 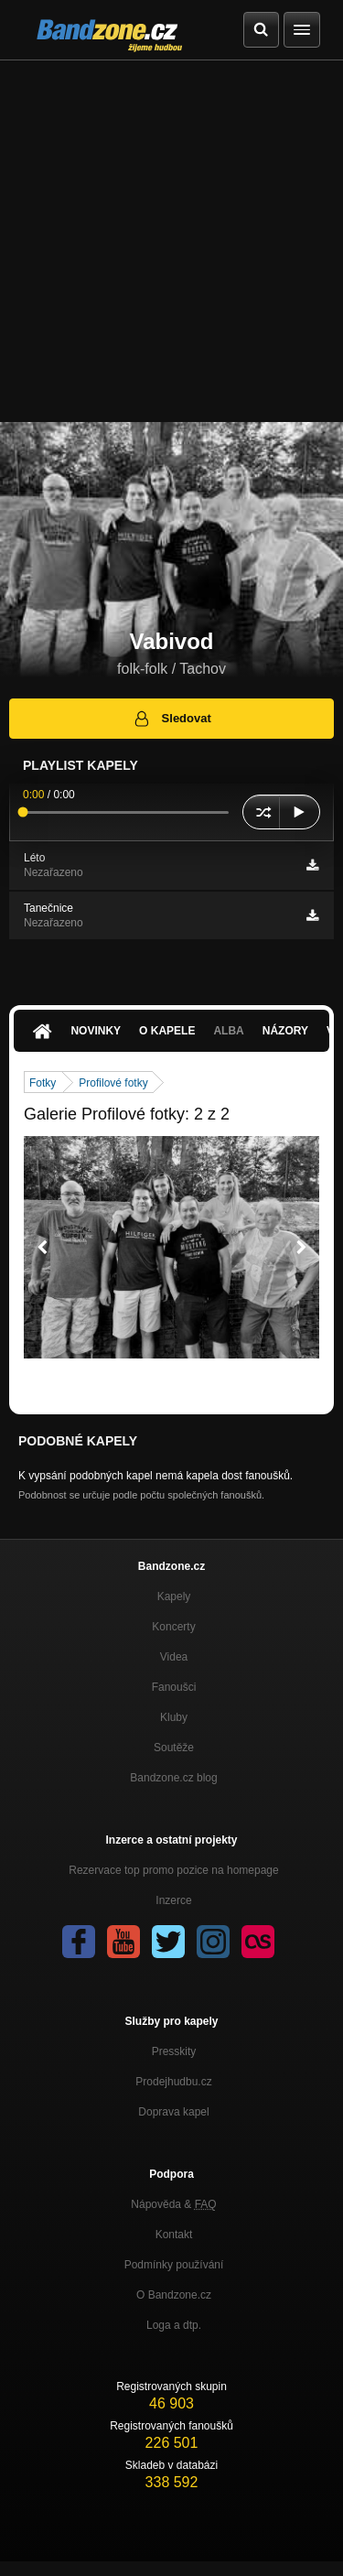 What do you see at coordinates (173, 2325) in the screenshot?
I see `Loga a dtp.` at bounding box center [173, 2325].